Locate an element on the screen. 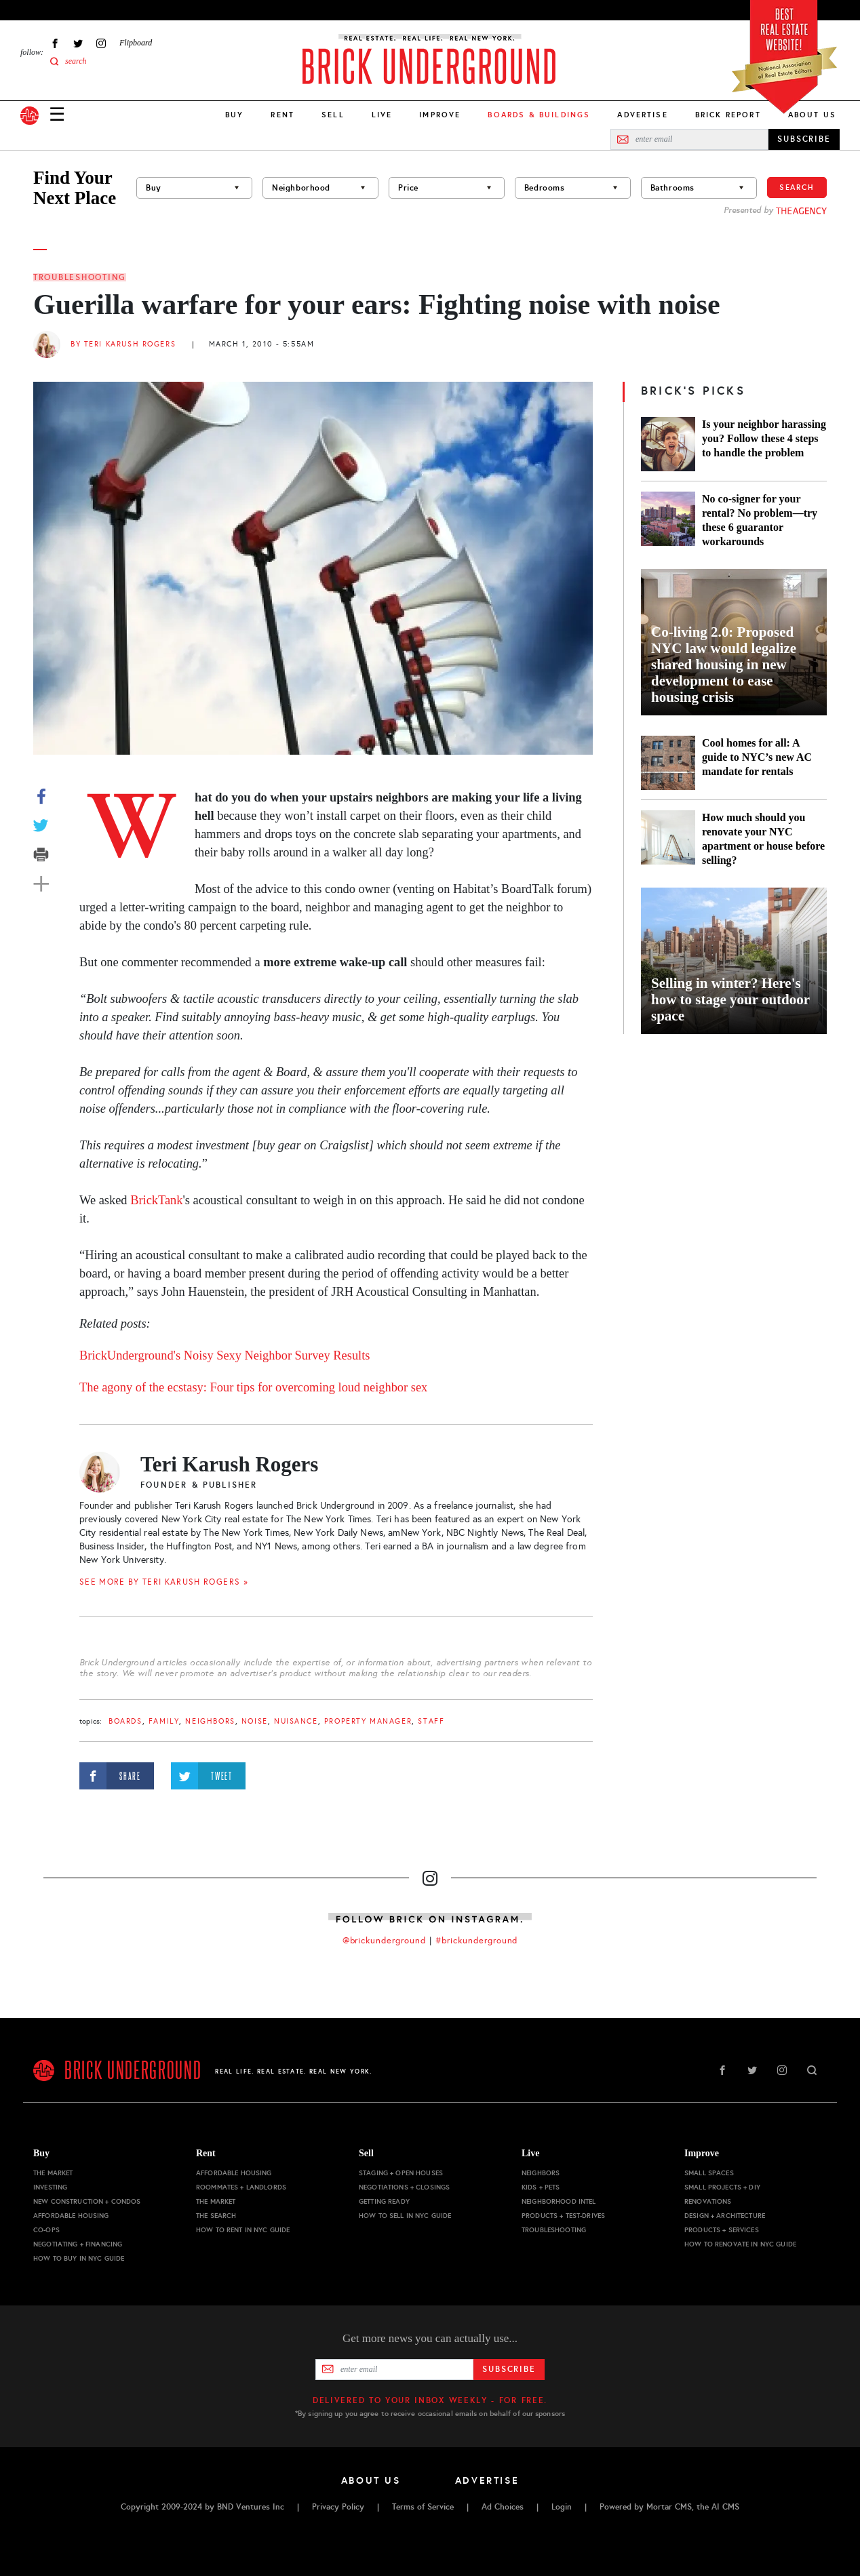 The image size is (860, 2576). Is your neighbor harassing you? Follow these 4 steps to handle the problem is located at coordinates (764, 438).